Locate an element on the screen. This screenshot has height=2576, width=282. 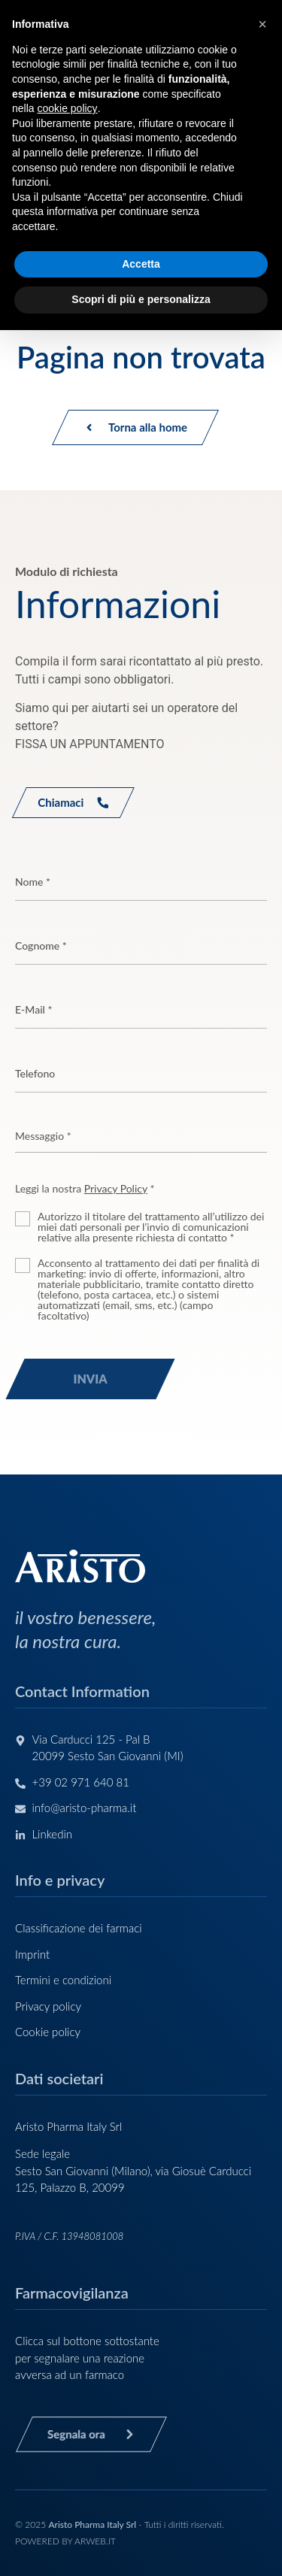
cookie policy [button] is located at coordinates (67, 108).